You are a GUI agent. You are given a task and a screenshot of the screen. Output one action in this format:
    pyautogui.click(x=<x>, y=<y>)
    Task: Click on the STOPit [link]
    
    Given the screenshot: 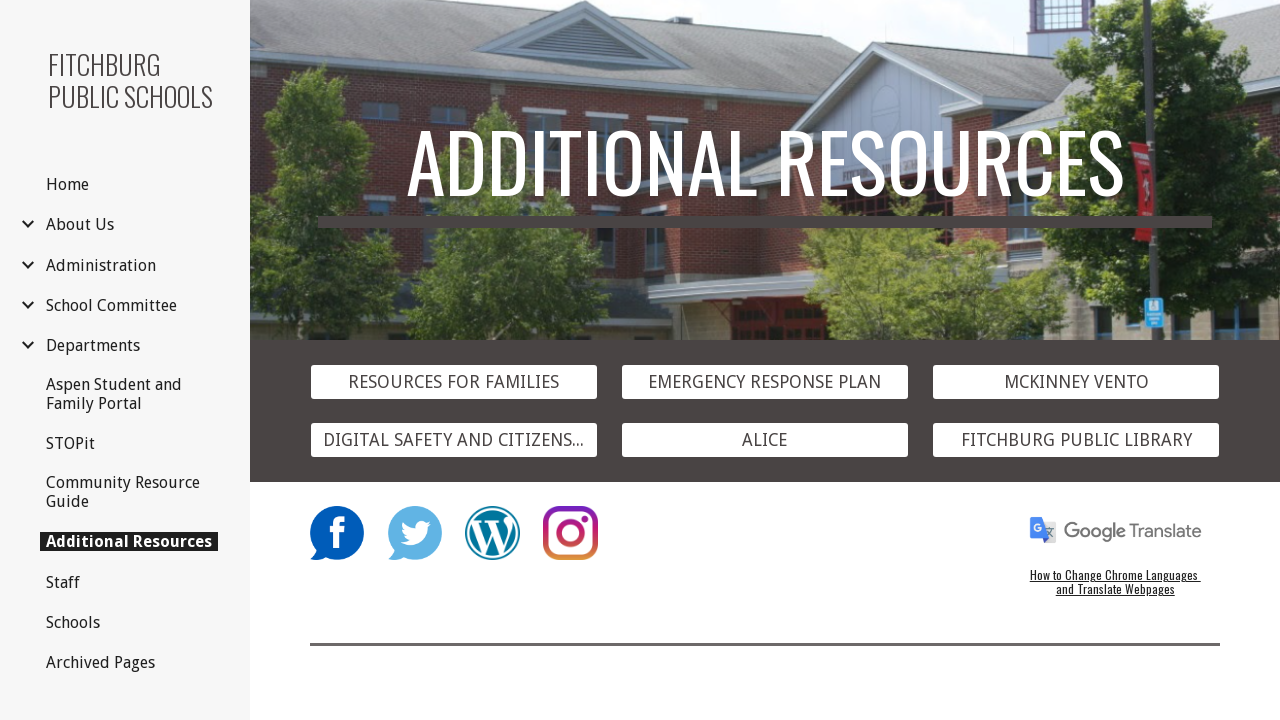 What is the action you would take?
    pyautogui.click(x=70, y=443)
    